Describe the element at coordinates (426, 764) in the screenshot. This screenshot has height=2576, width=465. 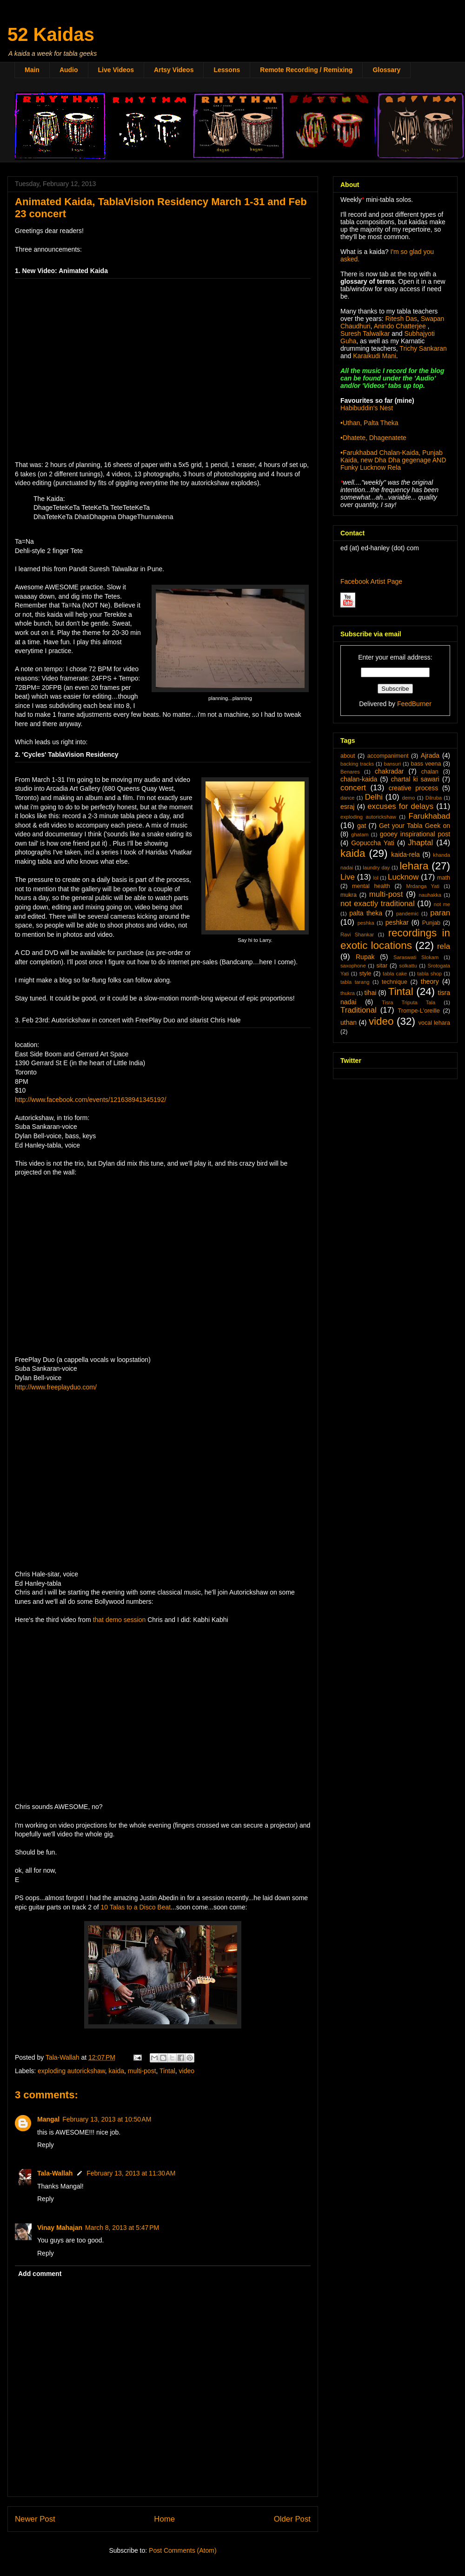
I see `bass veena` at that location.